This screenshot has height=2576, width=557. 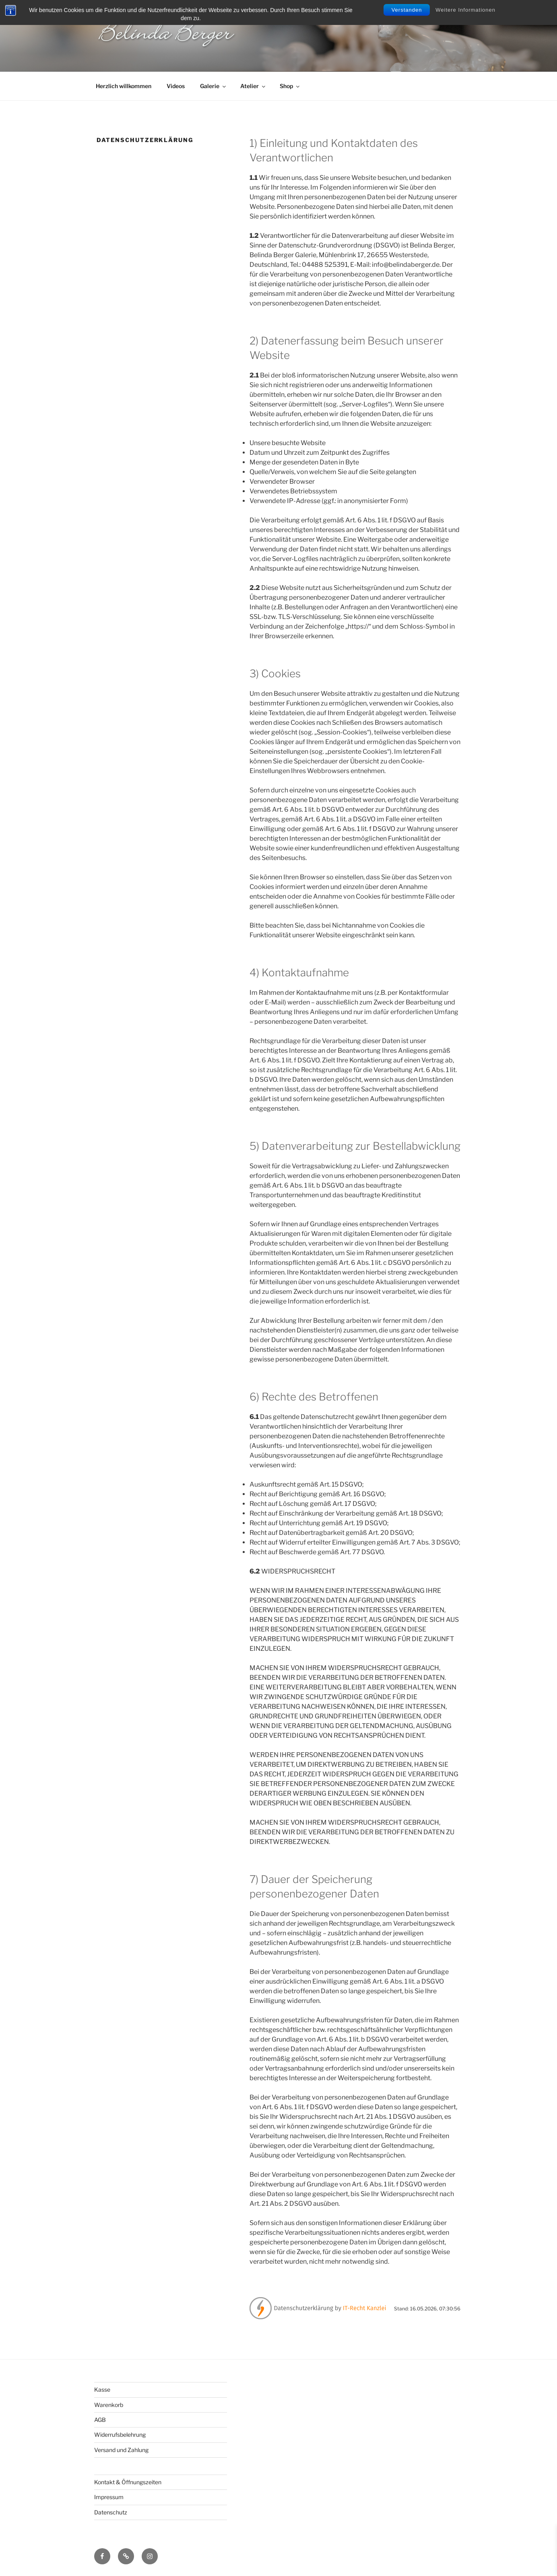 I want to click on Datenschutz, so click(x=110, y=2512).